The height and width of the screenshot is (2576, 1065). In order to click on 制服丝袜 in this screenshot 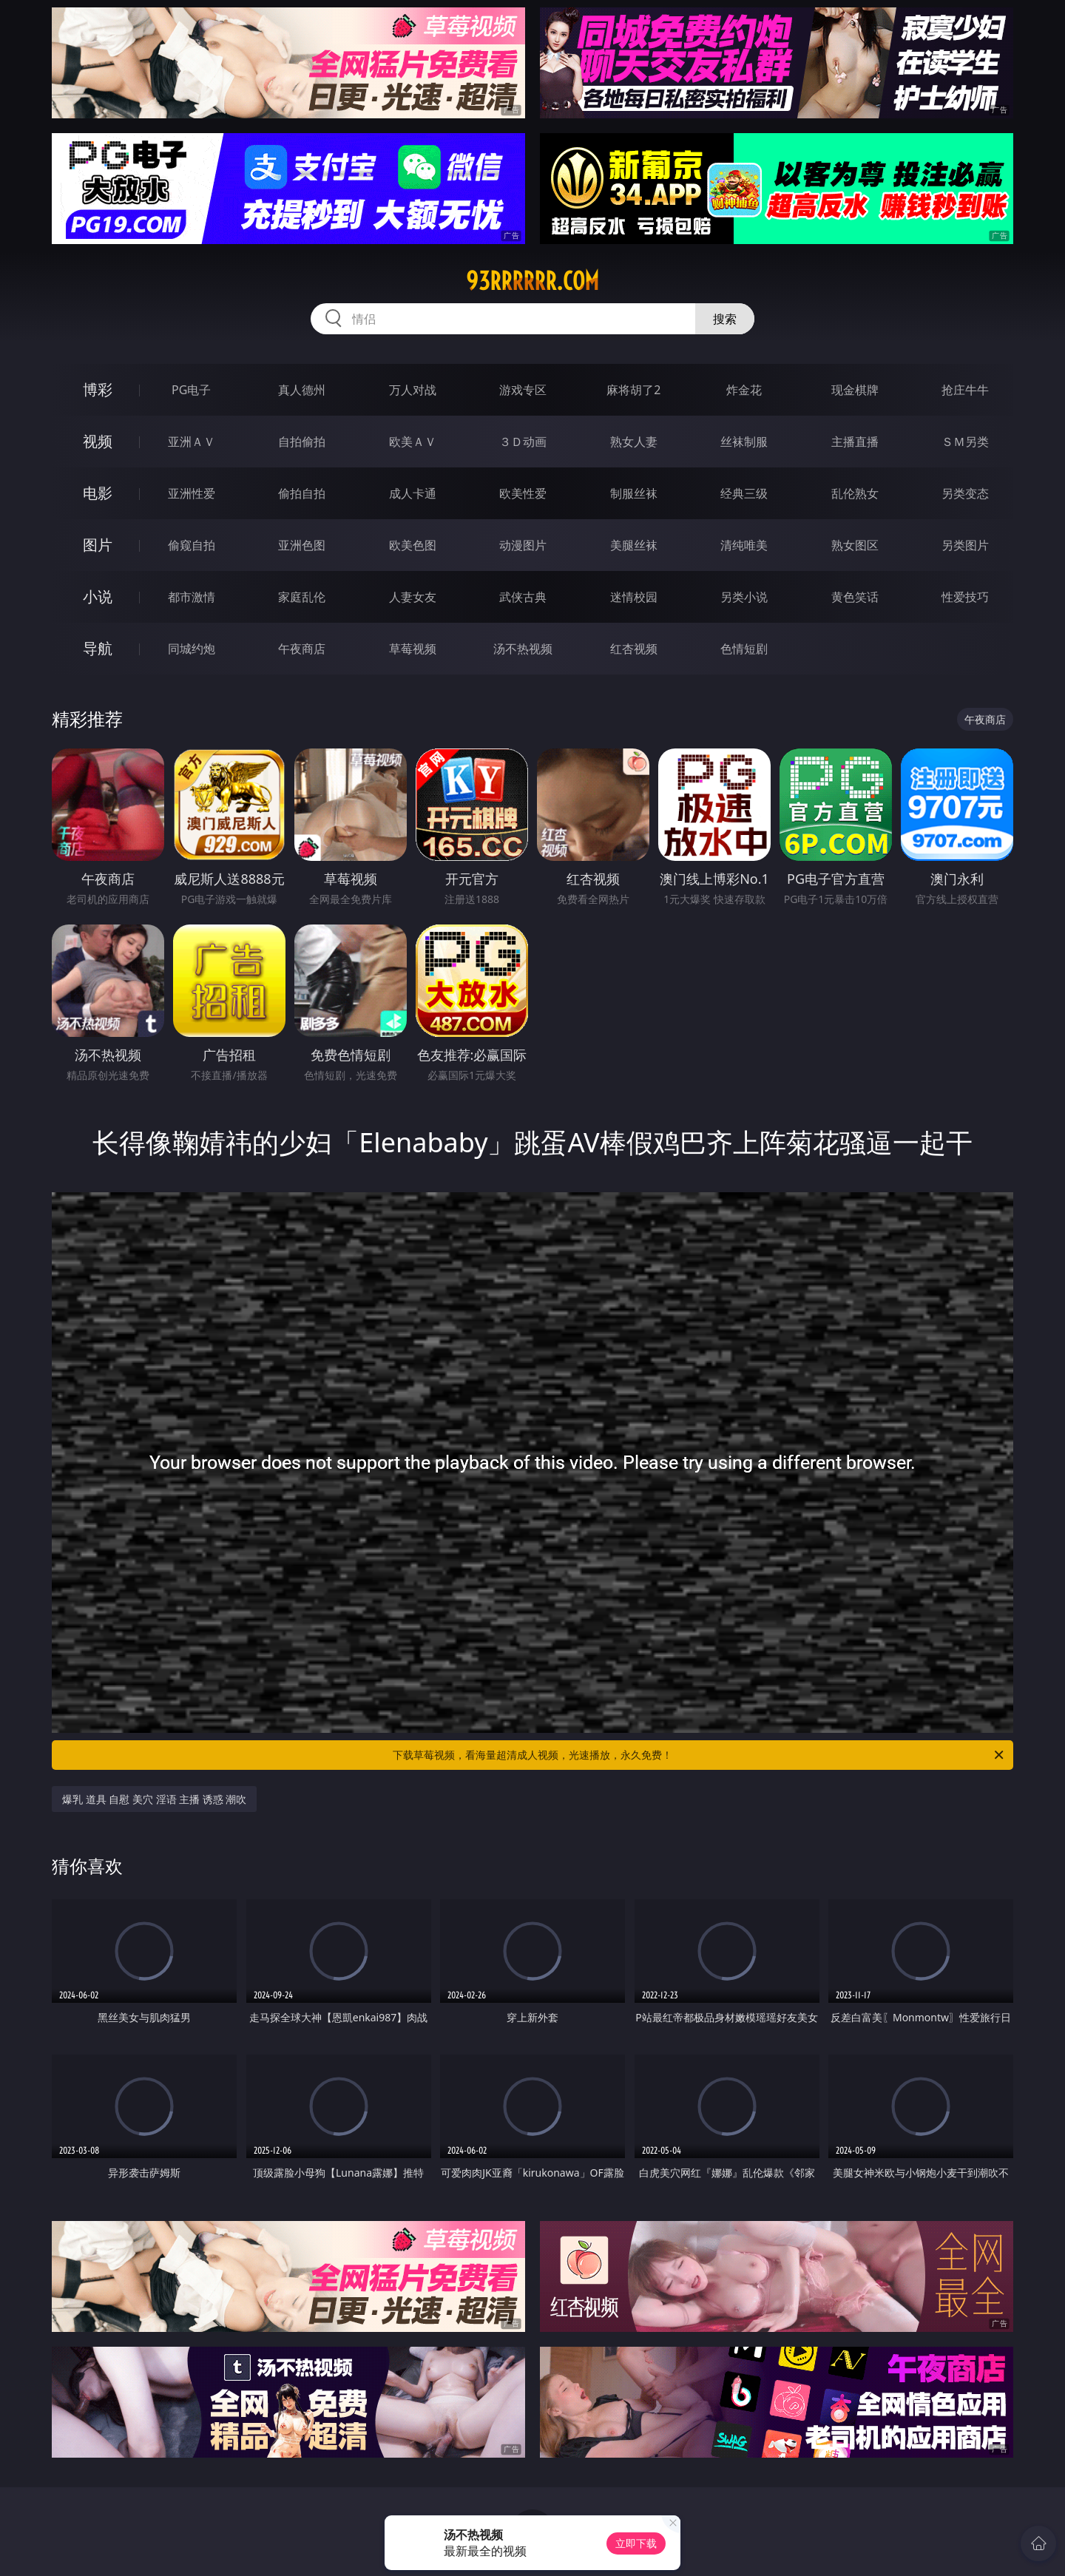, I will do `click(633, 493)`.